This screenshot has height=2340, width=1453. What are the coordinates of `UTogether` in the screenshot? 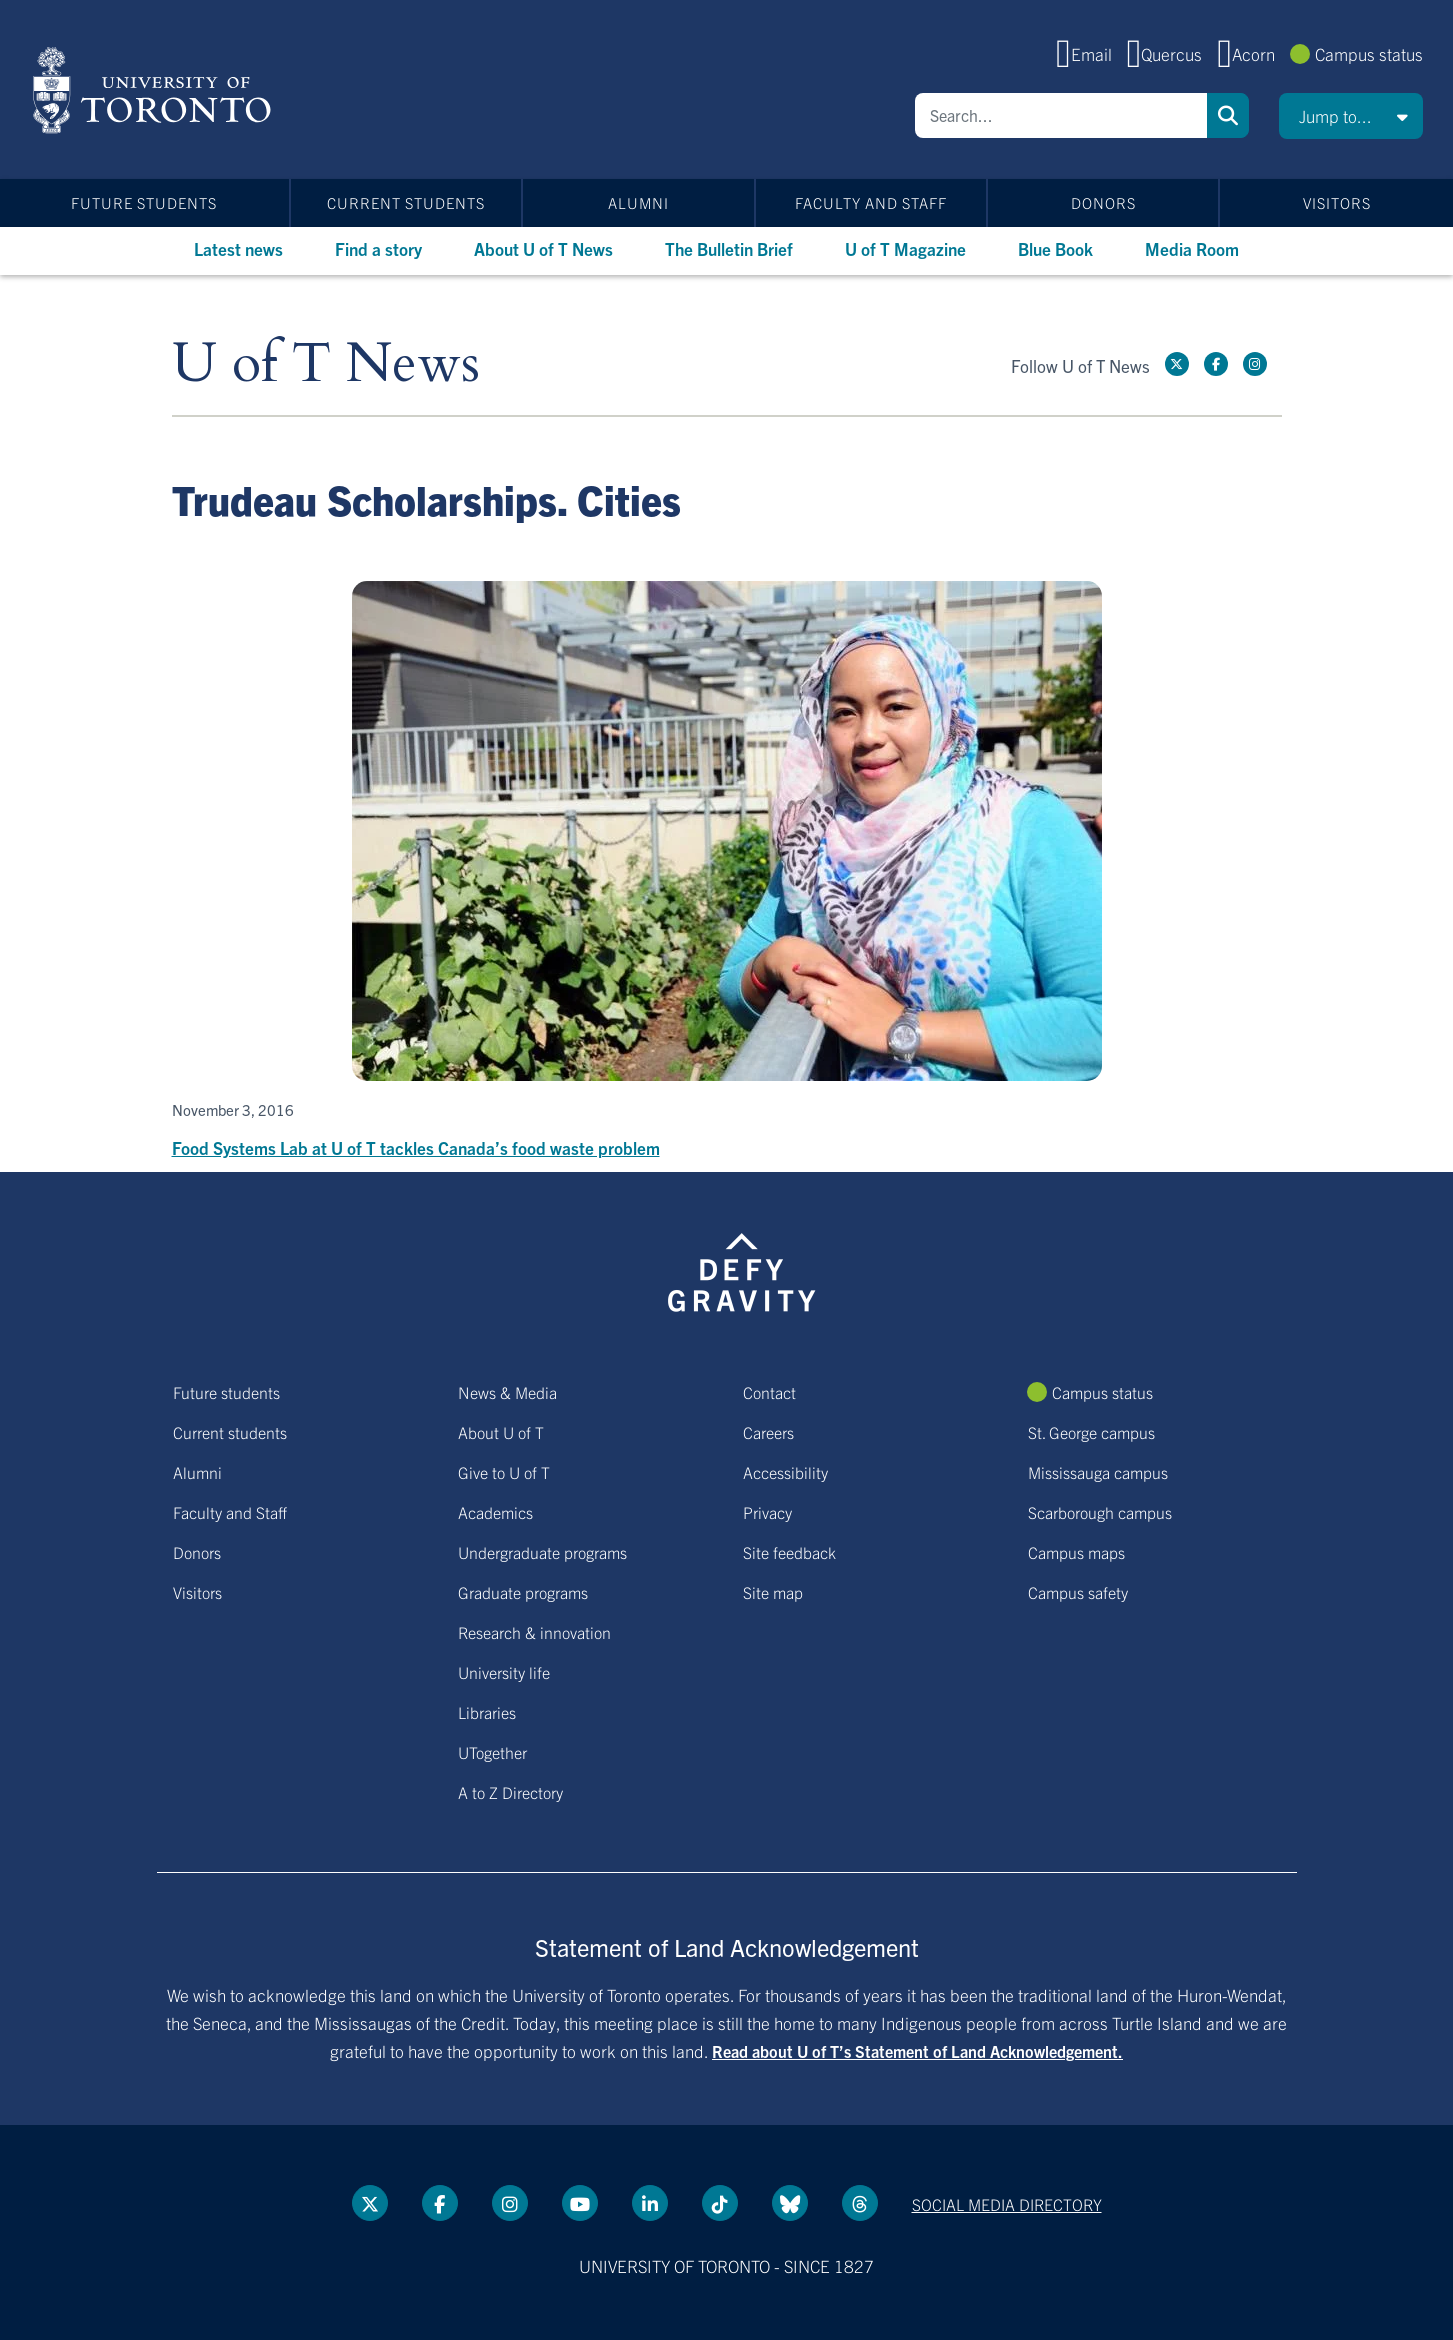 It's located at (492, 1752).